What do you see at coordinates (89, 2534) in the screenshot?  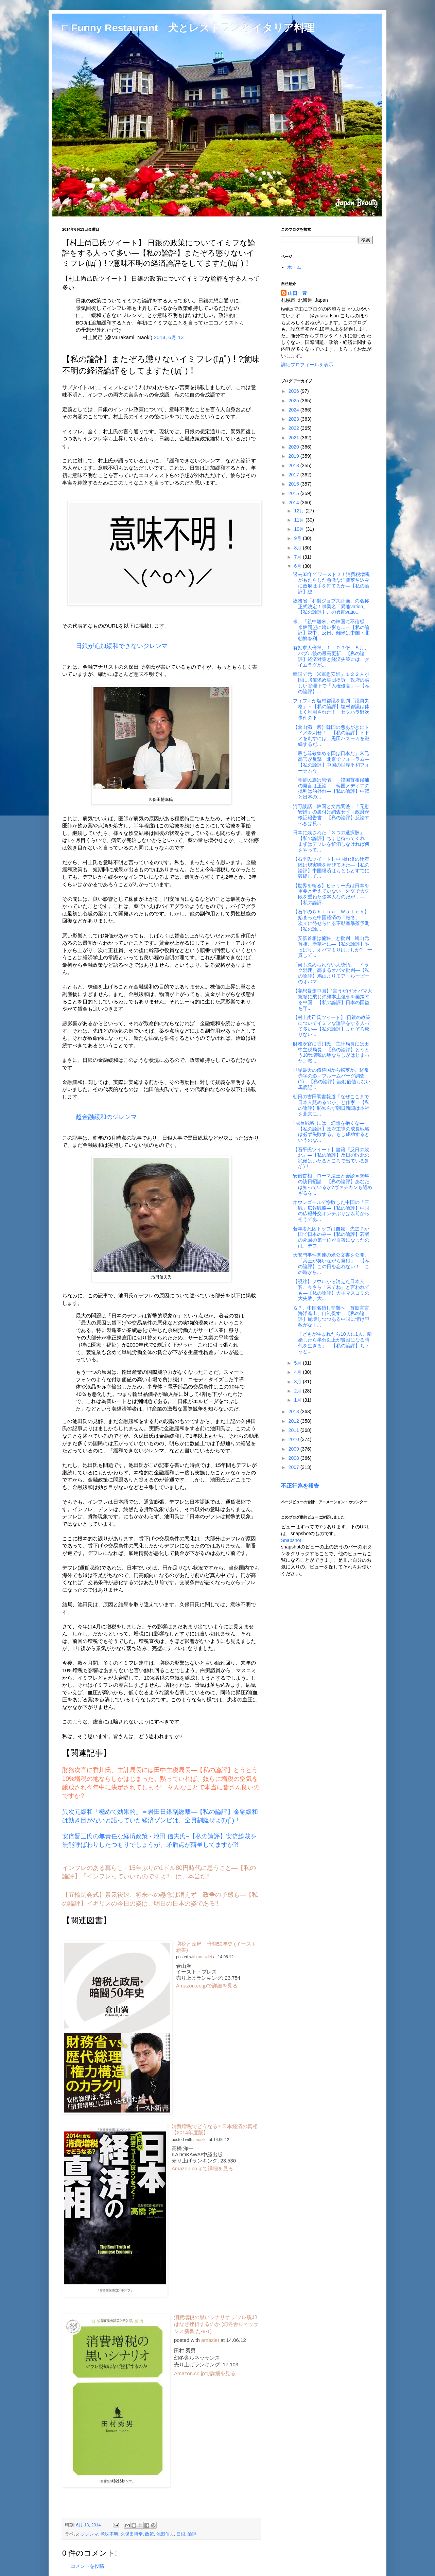 I see `ジレンマ` at bounding box center [89, 2534].